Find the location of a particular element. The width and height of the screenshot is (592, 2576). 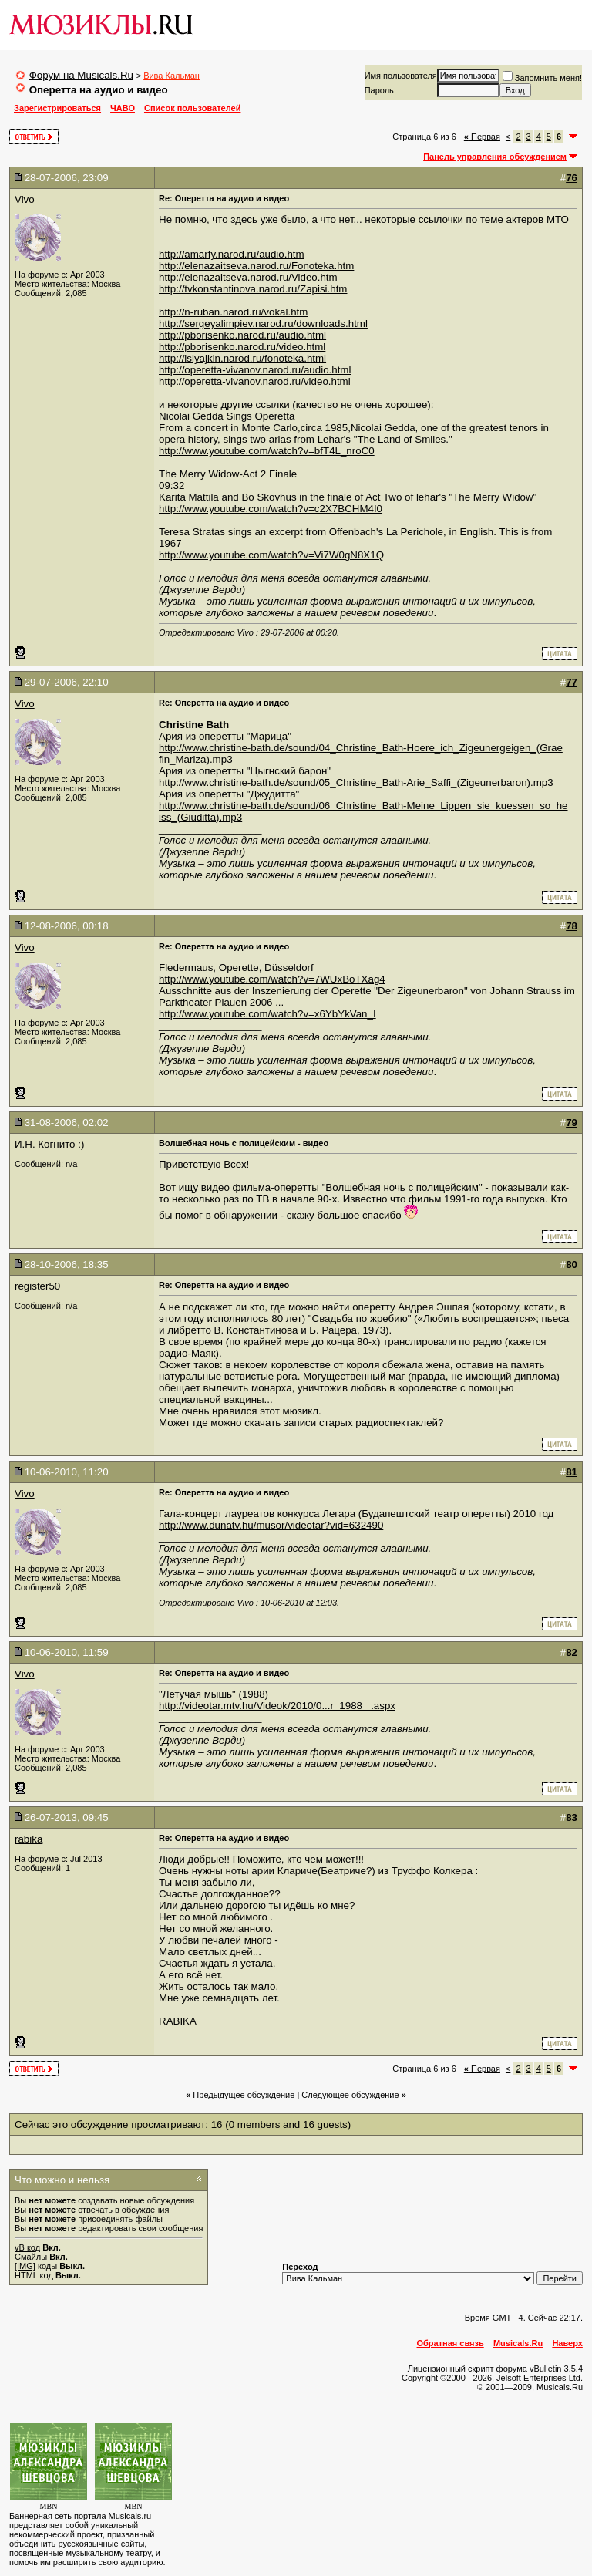

Список пользователей is located at coordinates (192, 108).